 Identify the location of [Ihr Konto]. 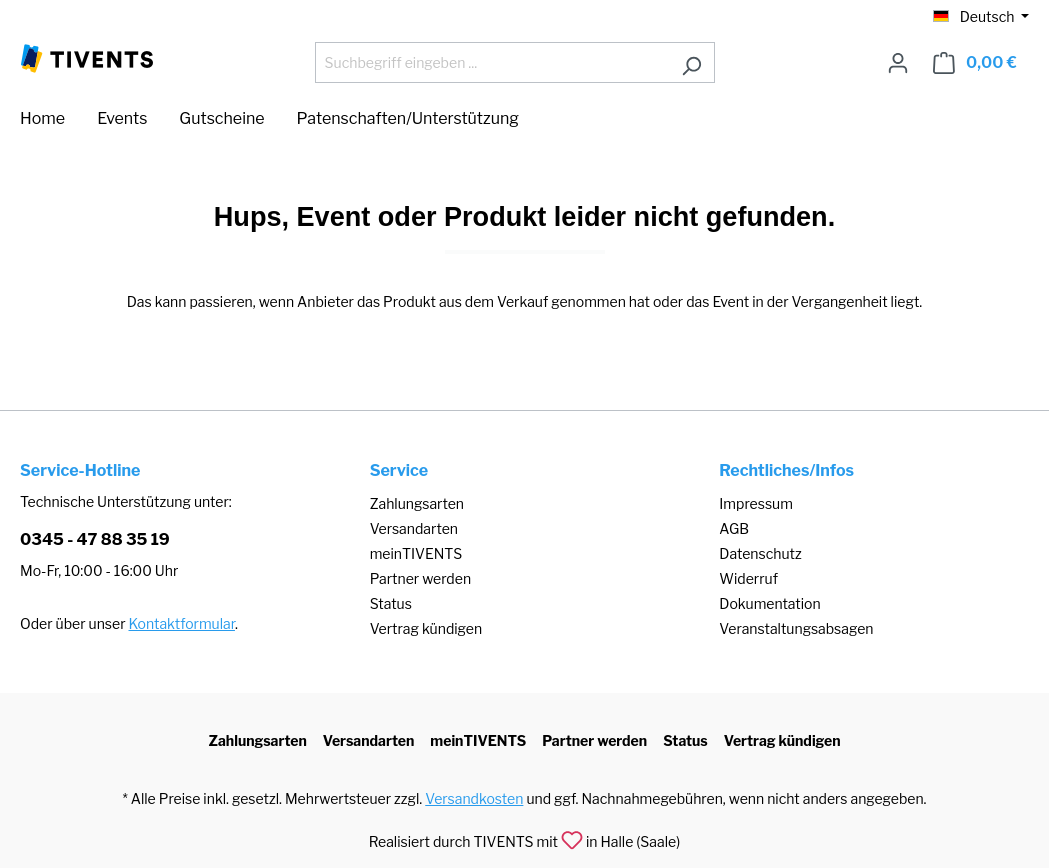
(898, 63).